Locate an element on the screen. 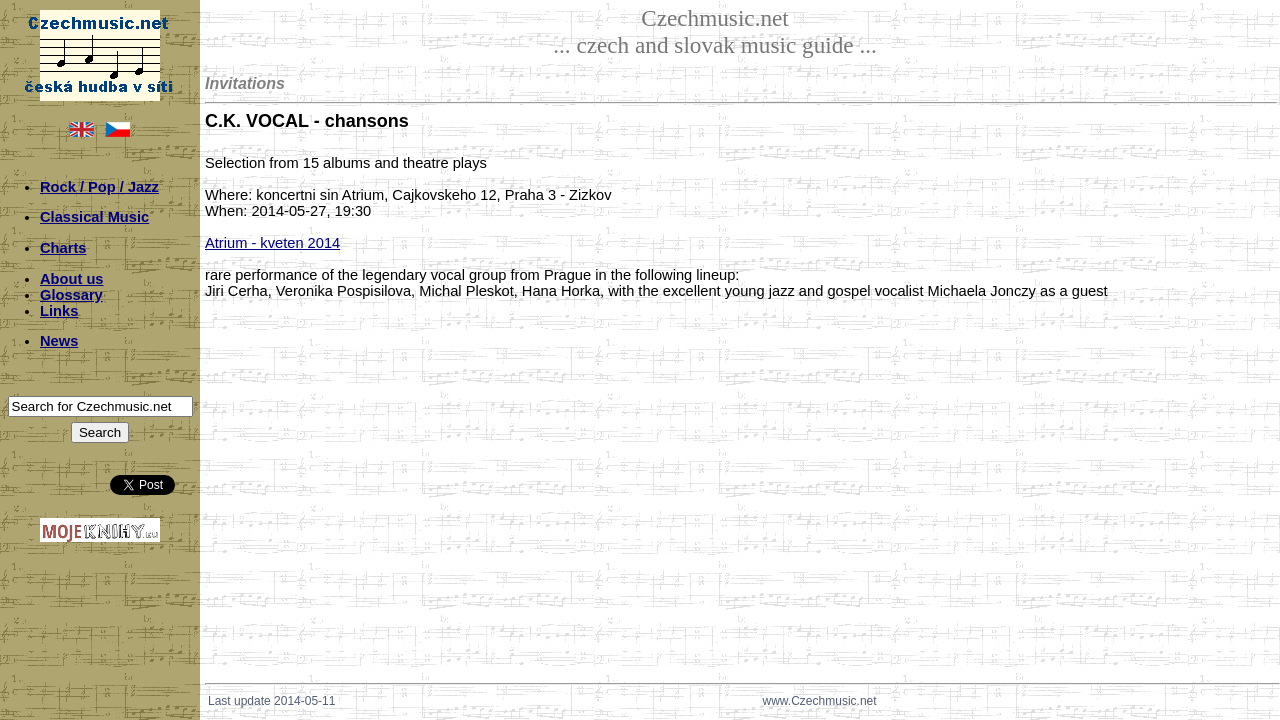  Rock / Pop / Jazz is located at coordinates (99, 187).